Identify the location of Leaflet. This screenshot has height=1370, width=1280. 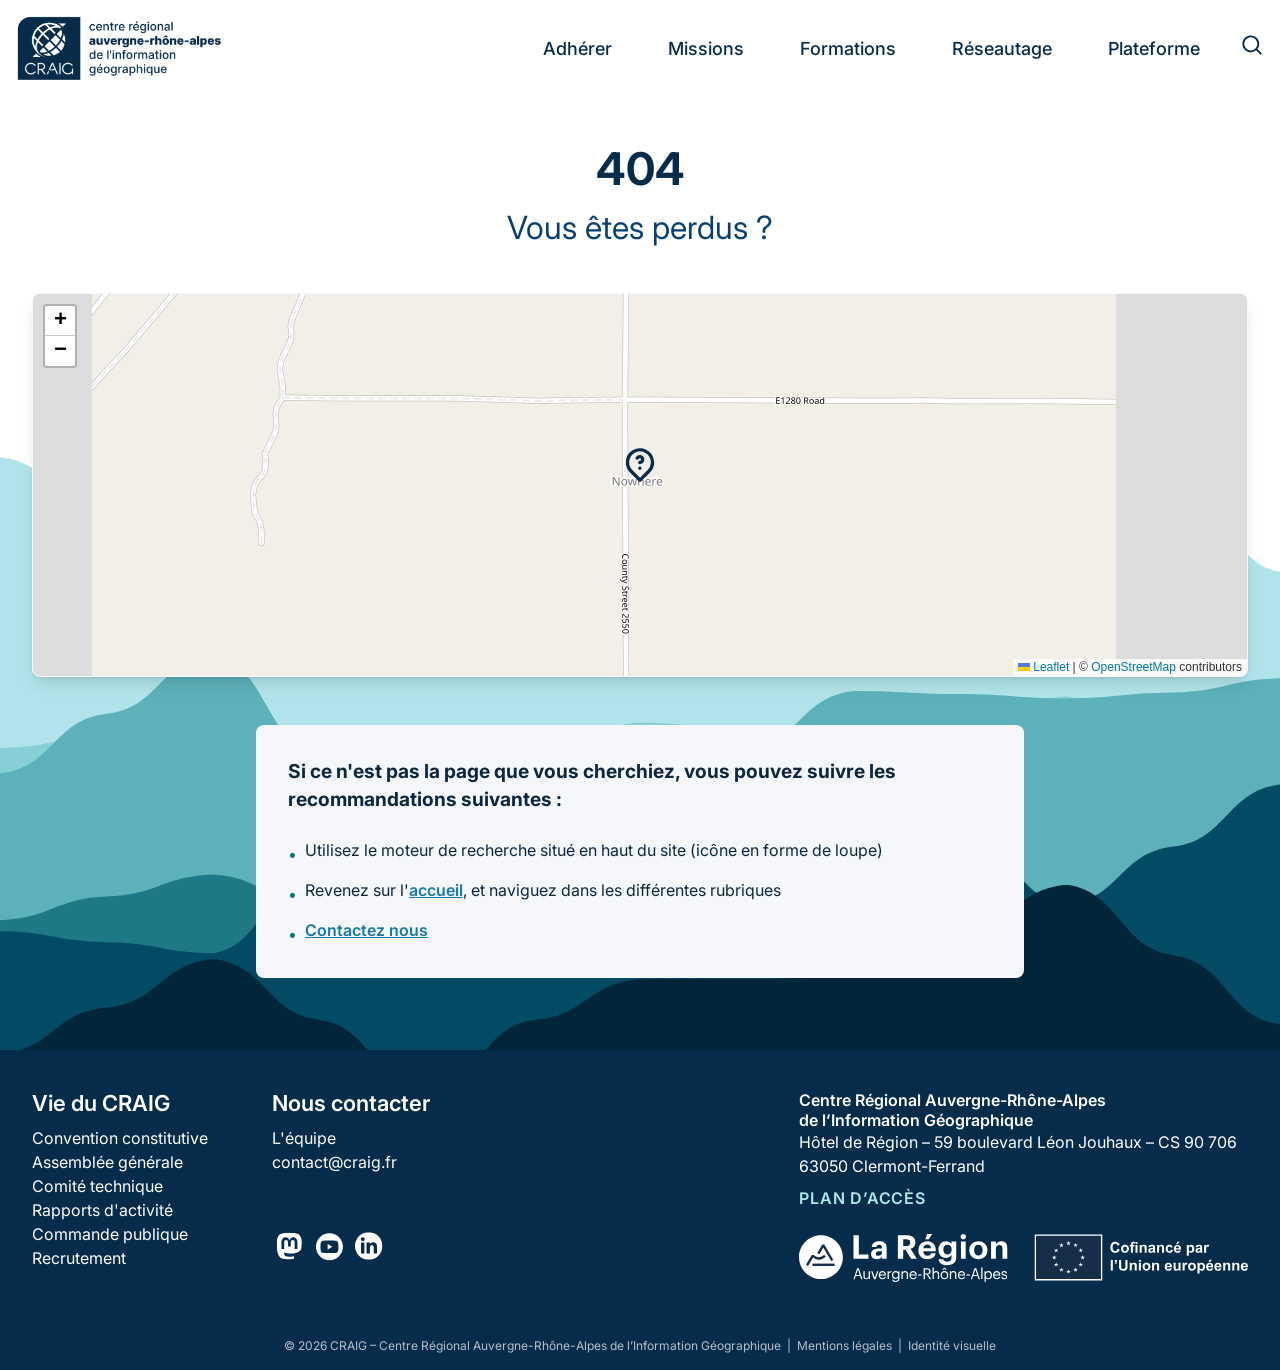
(1043, 667).